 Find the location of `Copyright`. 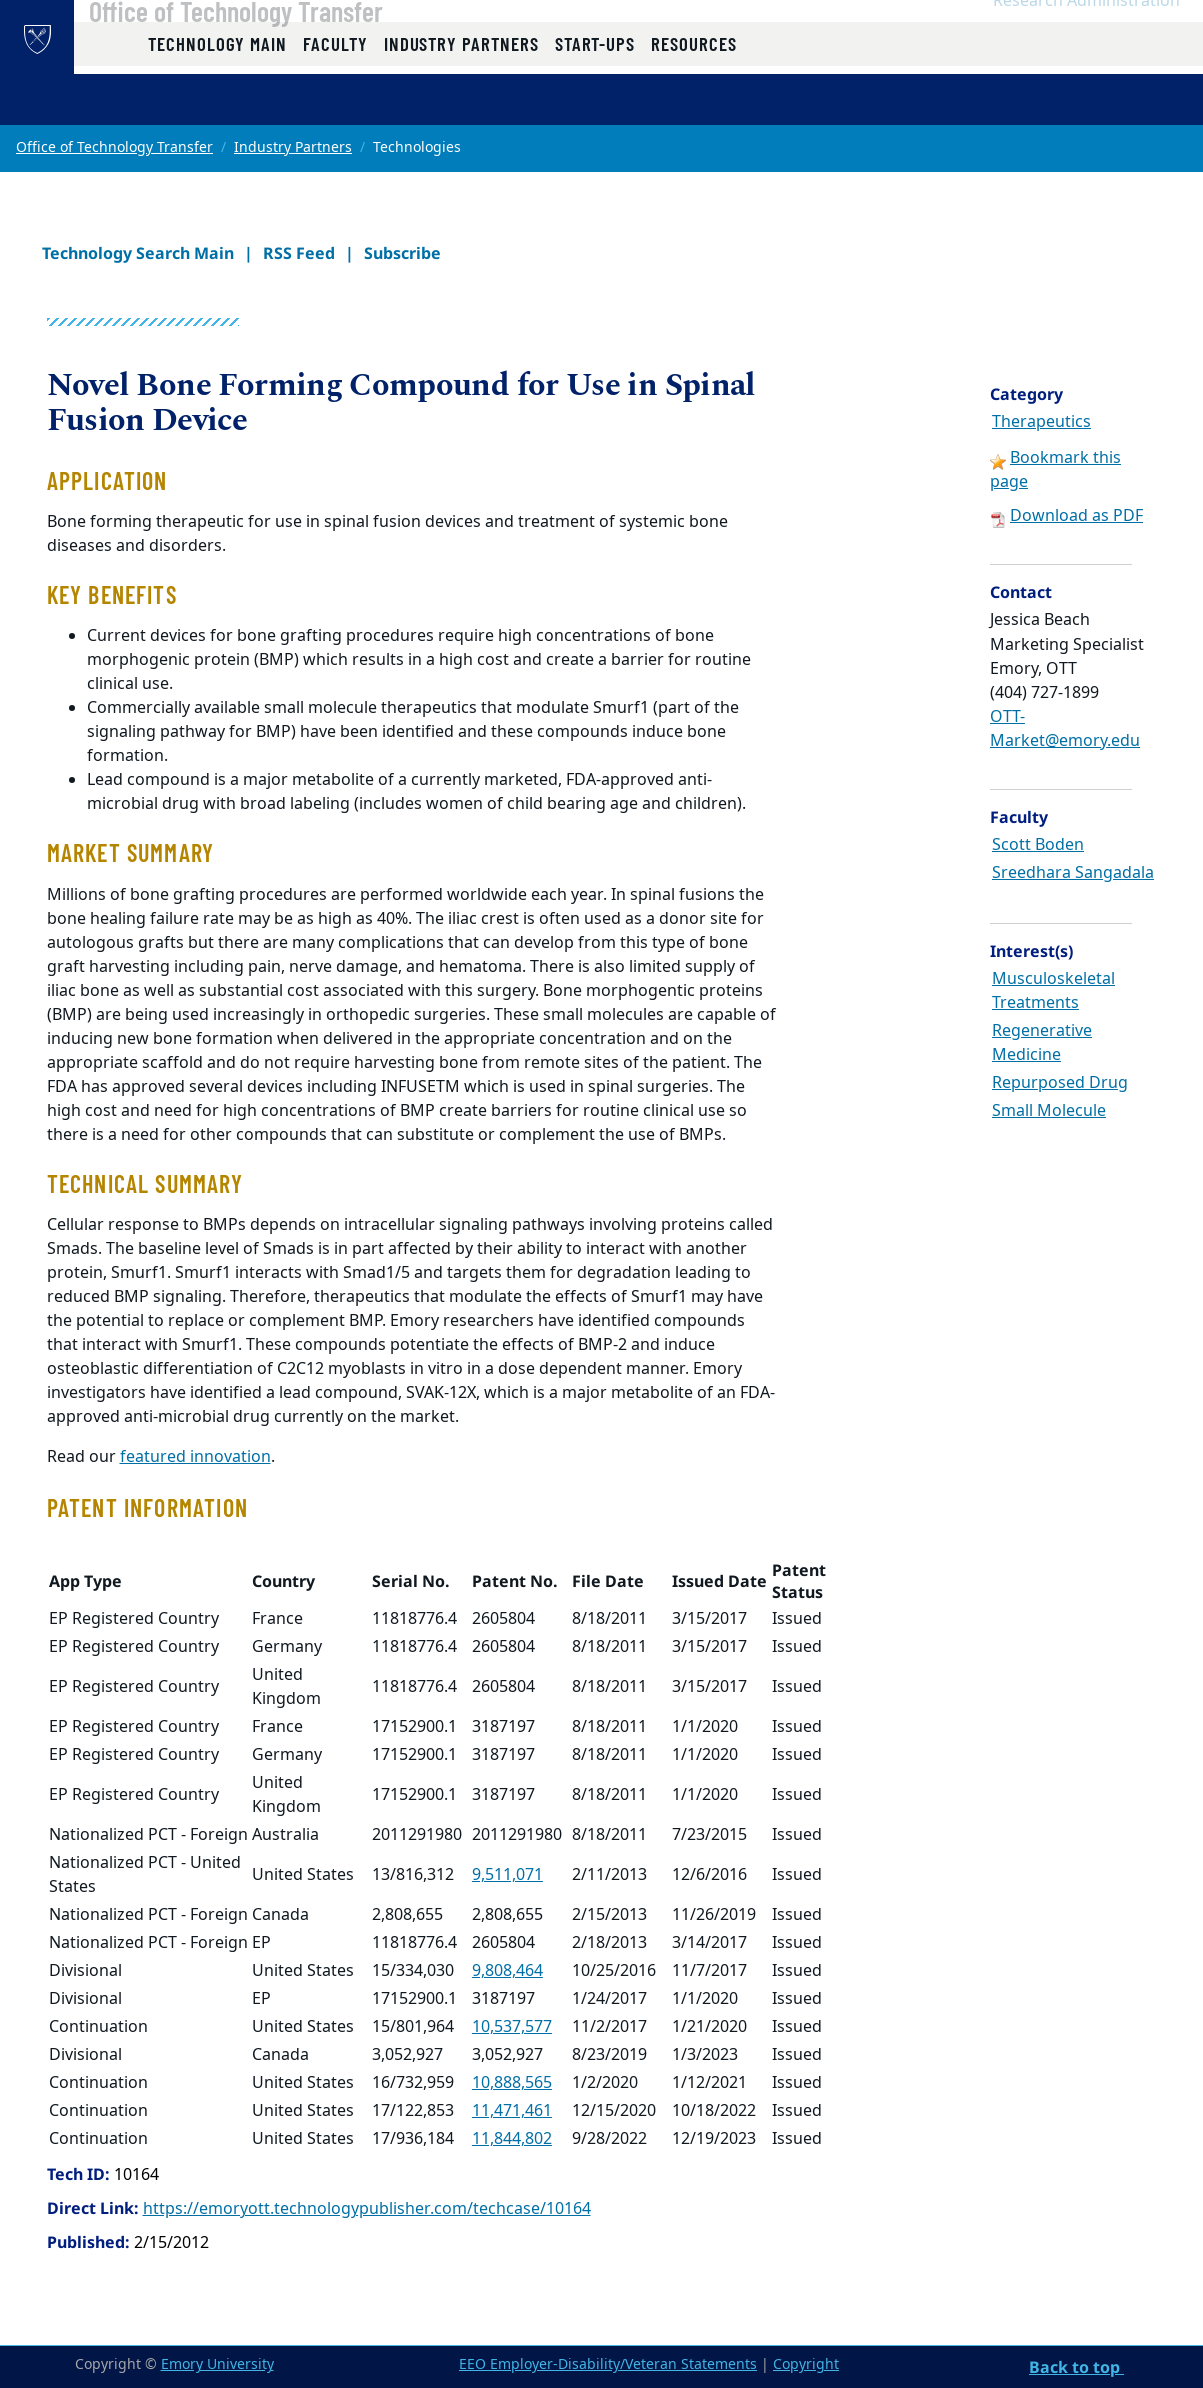

Copyright is located at coordinates (806, 2364).